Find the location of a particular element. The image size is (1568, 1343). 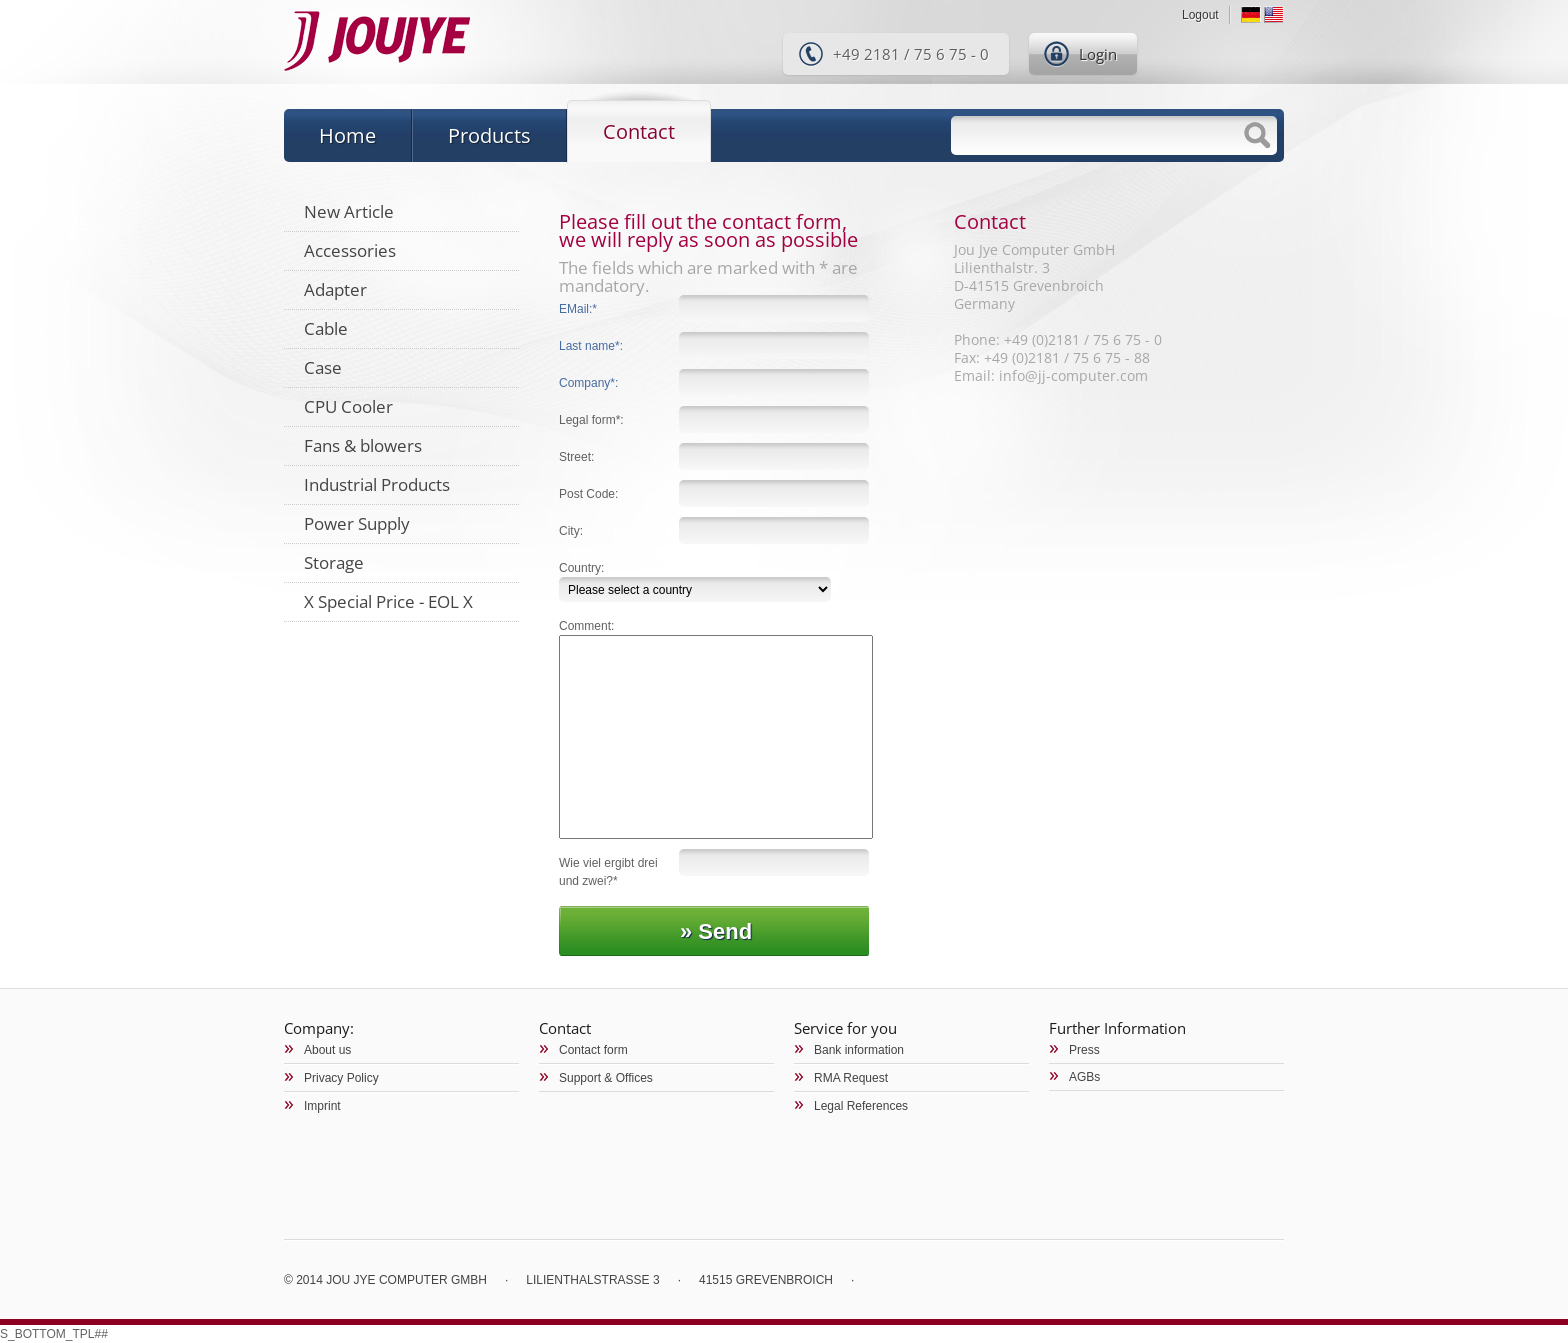

Support & Offices is located at coordinates (606, 1078).